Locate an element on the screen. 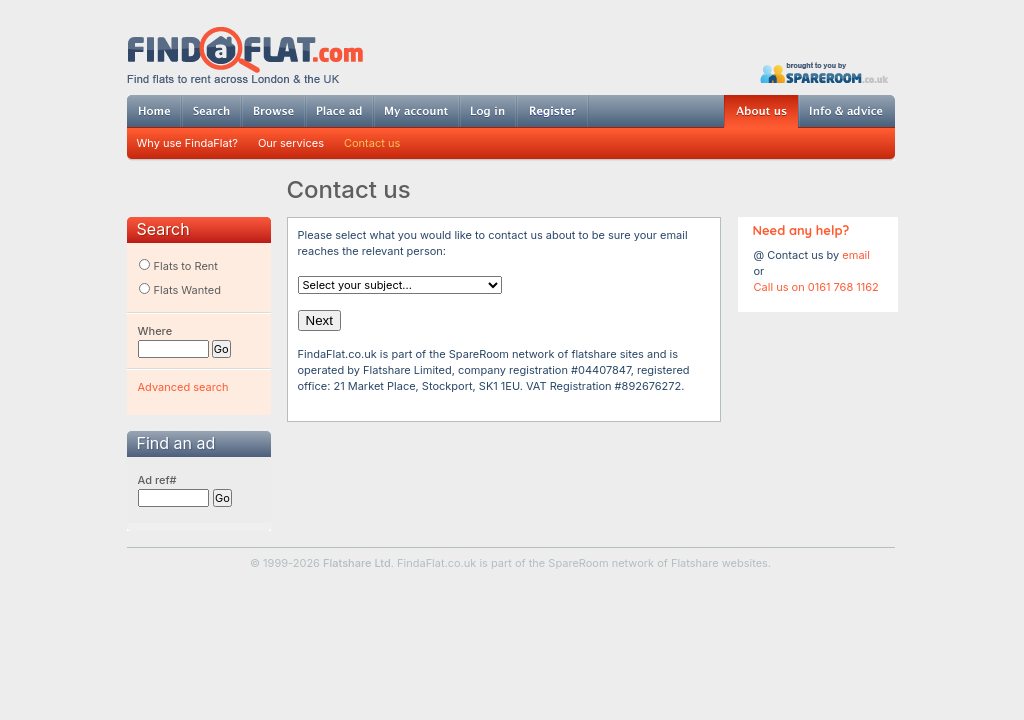 Image resolution: width=1024 pixels, height=720 pixels. Why use FindaFlat? is located at coordinates (187, 143).